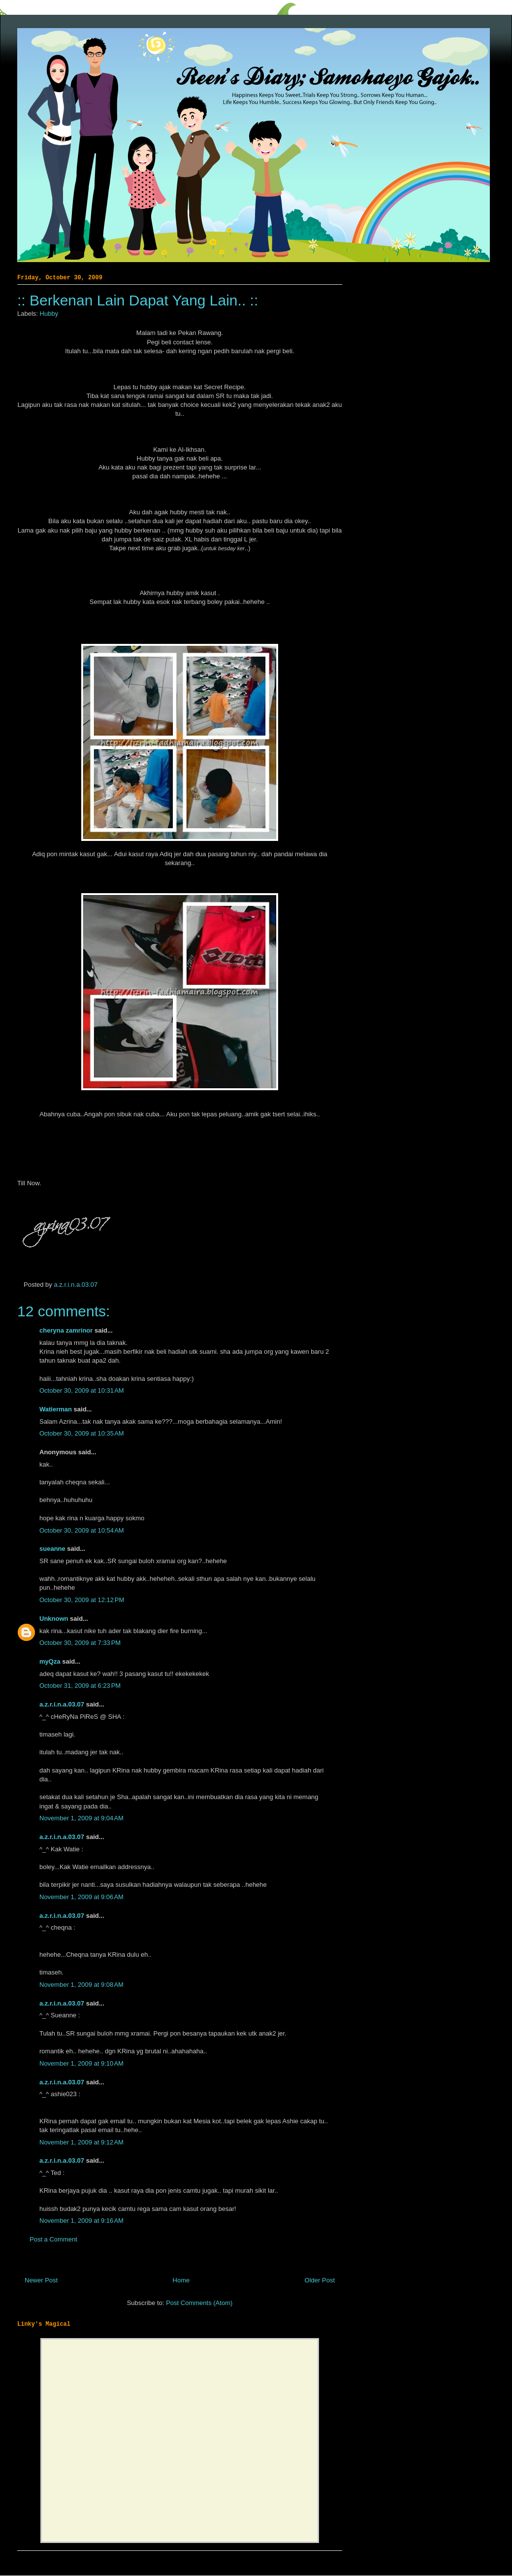 The height and width of the screenshot is (2576, 512). Describe the element at coordinates (81, 1600) in the screenshot. I see `October 30, 2009 at 12:12 PM` at that location.